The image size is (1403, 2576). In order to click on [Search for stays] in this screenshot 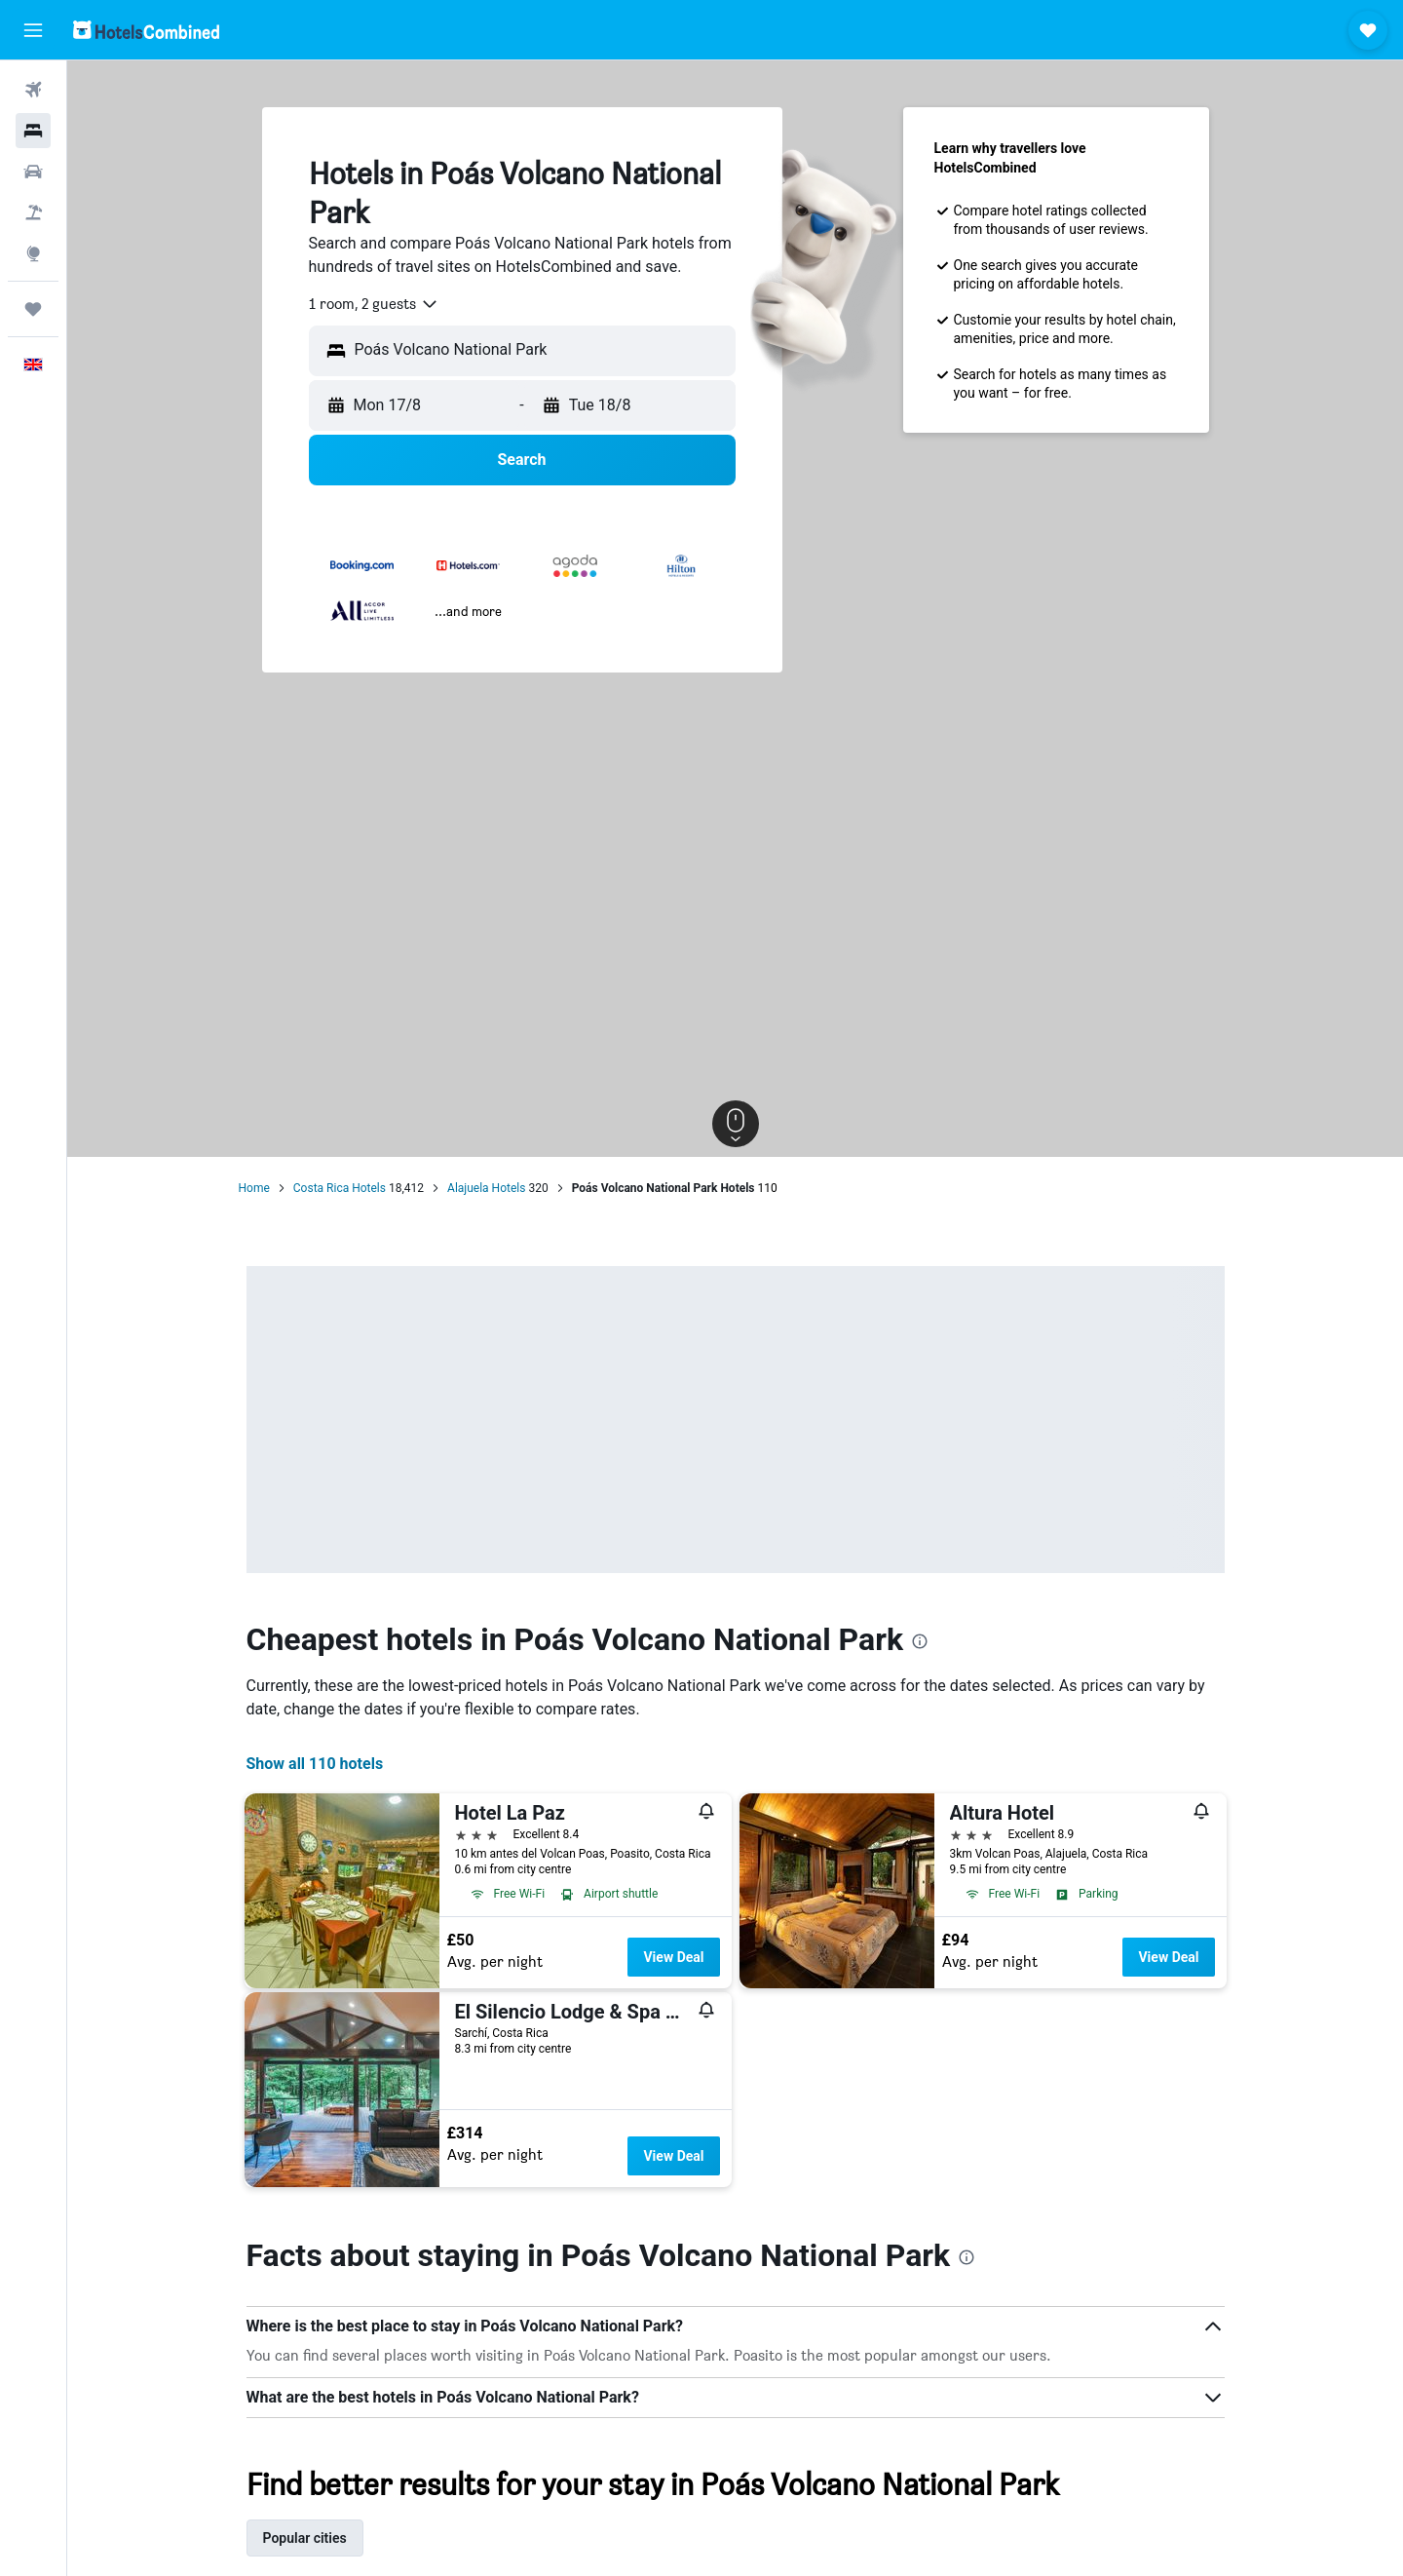, I will do `click(33, 130)`.